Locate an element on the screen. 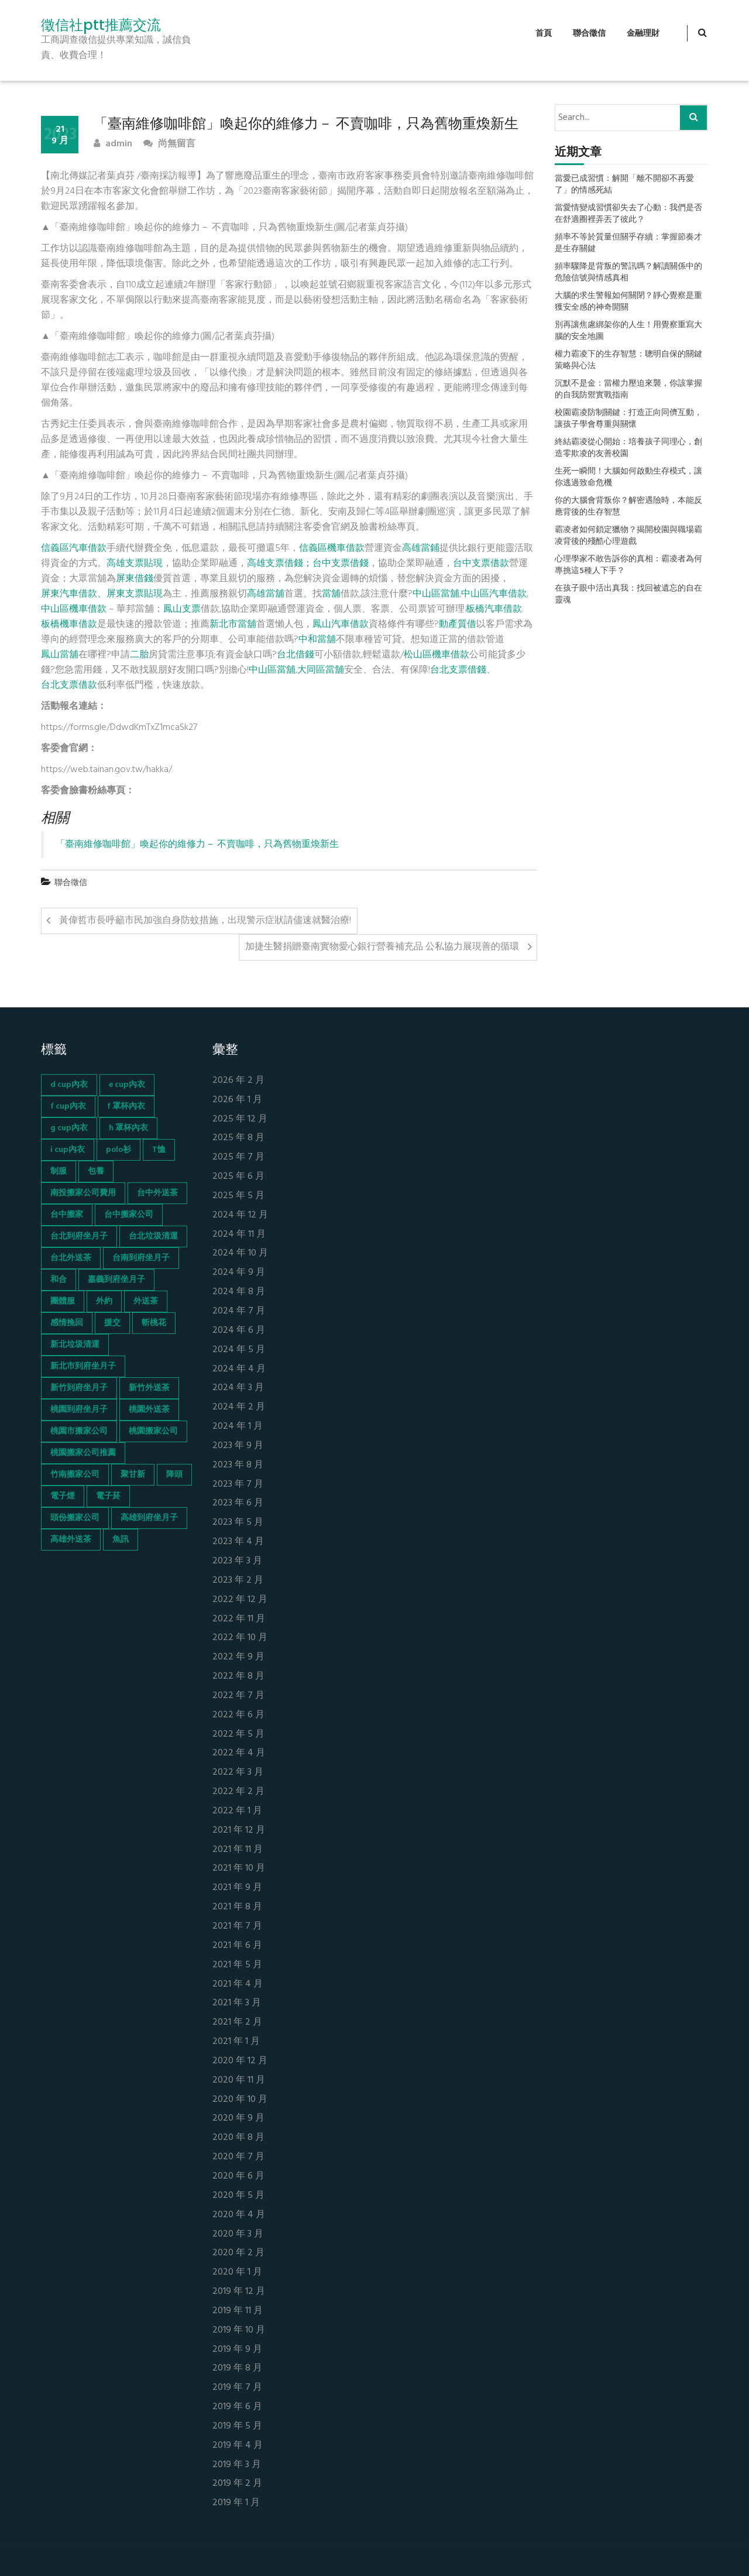 The image size is (749, 2576). 2020 年 10 月 is located at coordinates (239, 2100).